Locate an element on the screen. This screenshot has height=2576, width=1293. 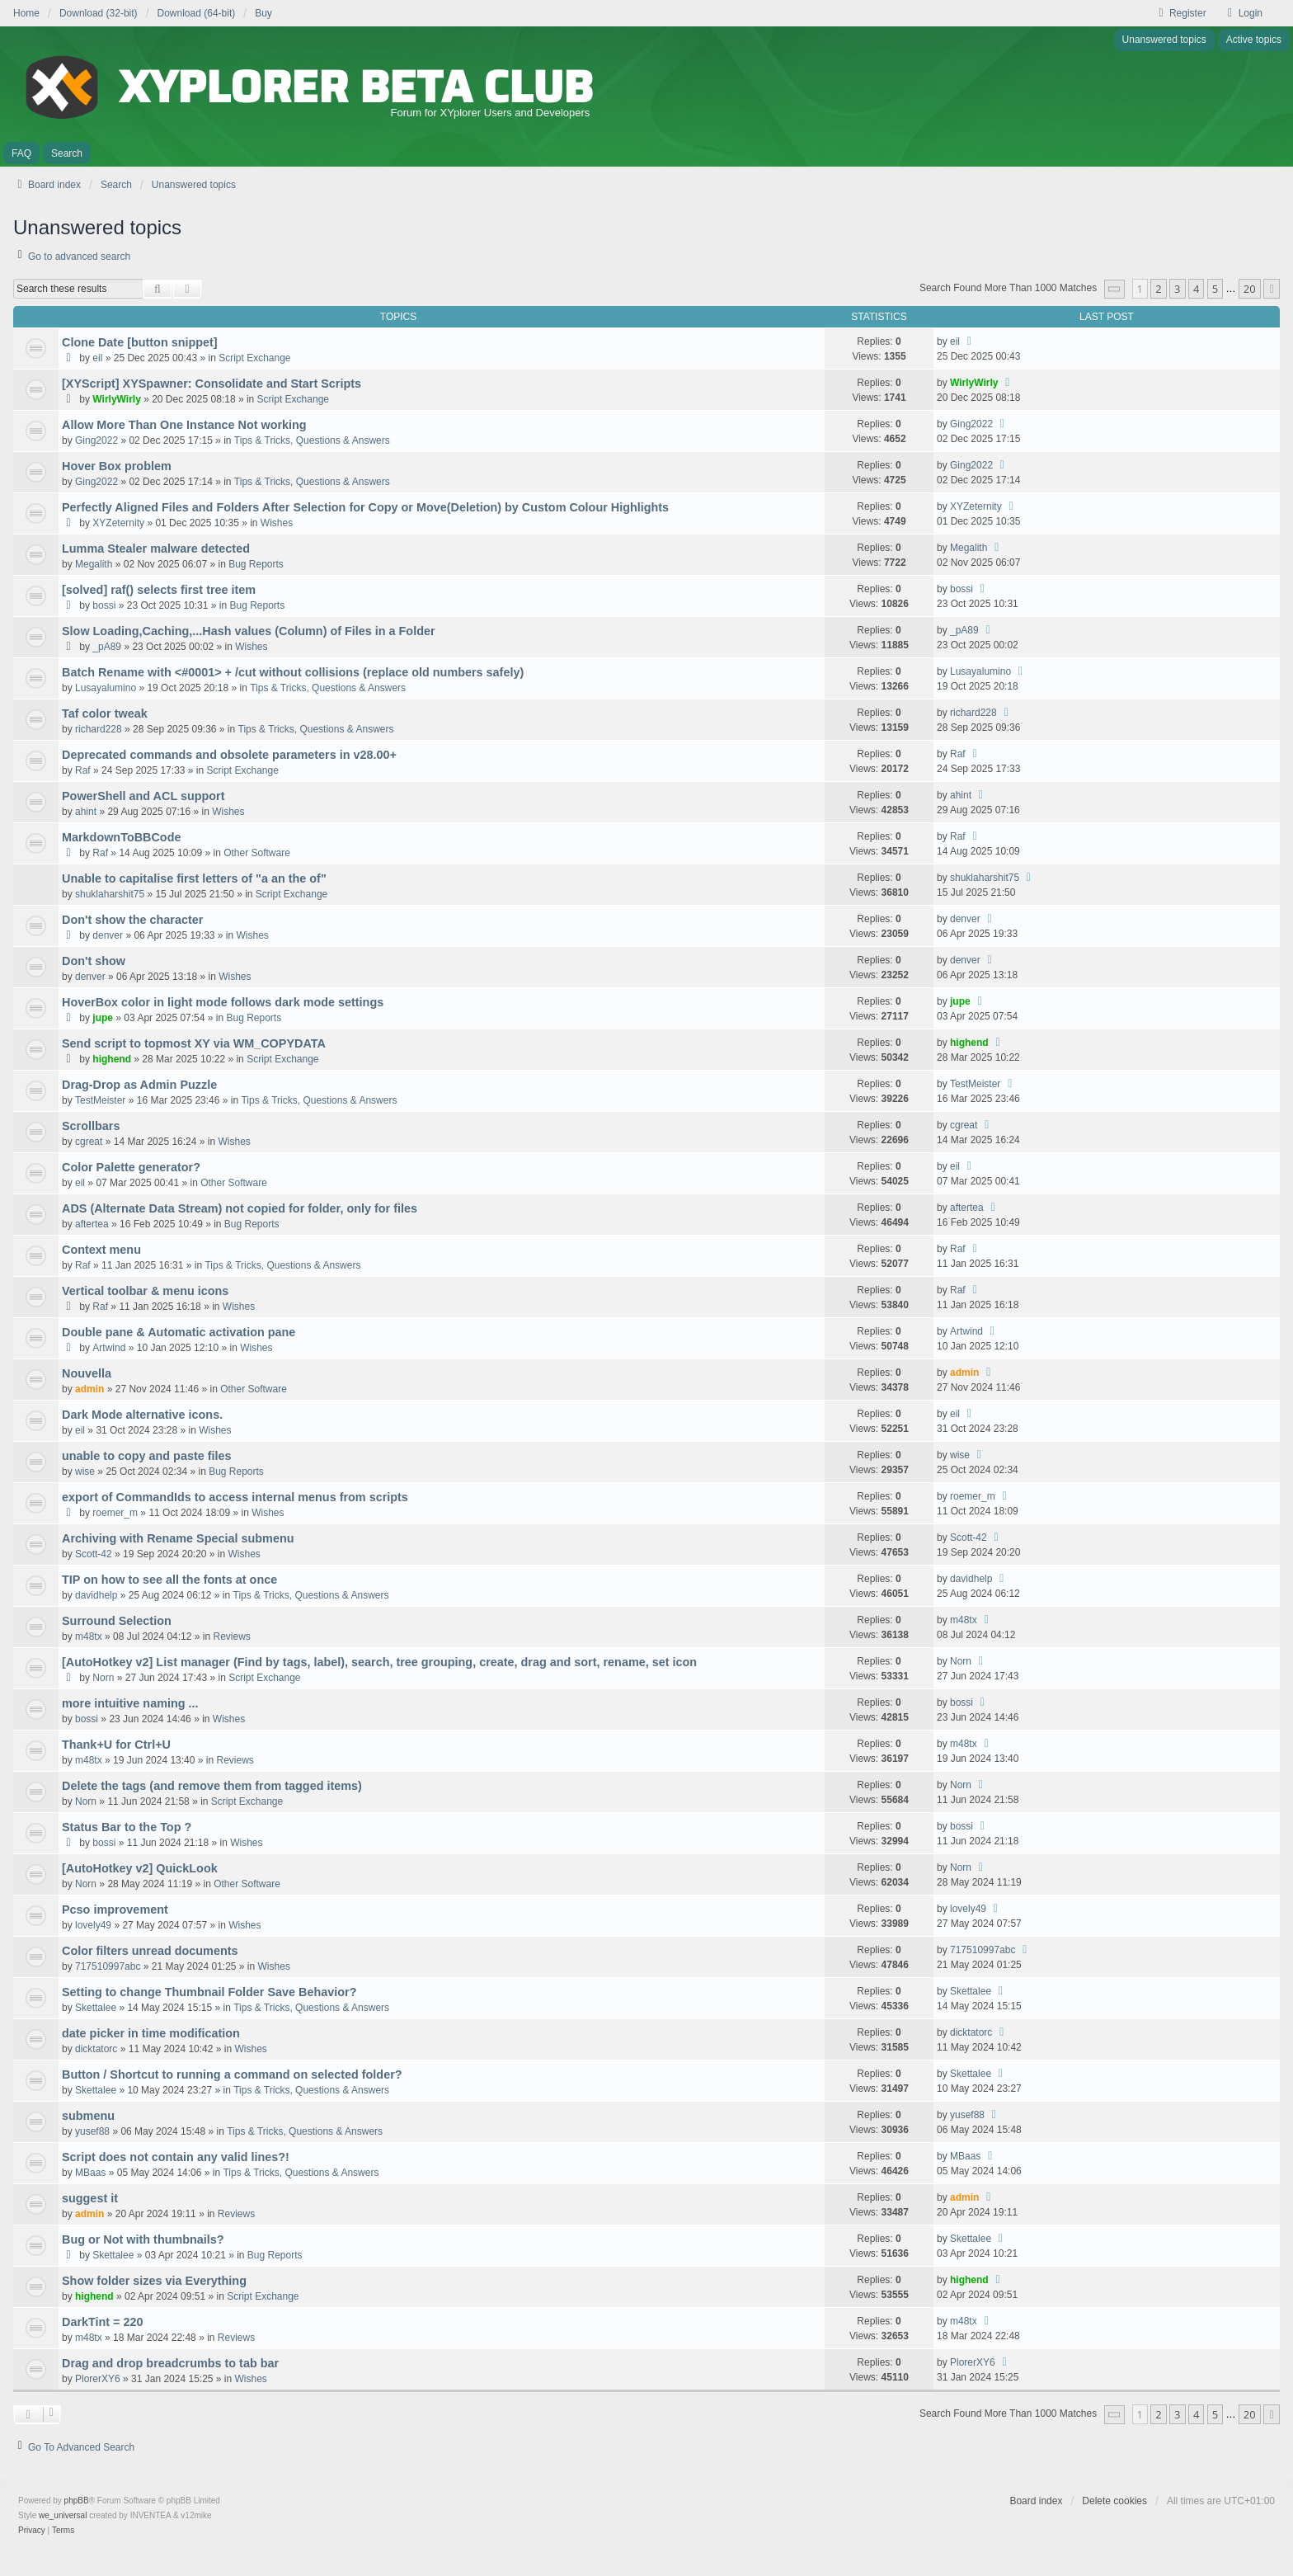
Hover Box problem is located at coordinates (117, 466).